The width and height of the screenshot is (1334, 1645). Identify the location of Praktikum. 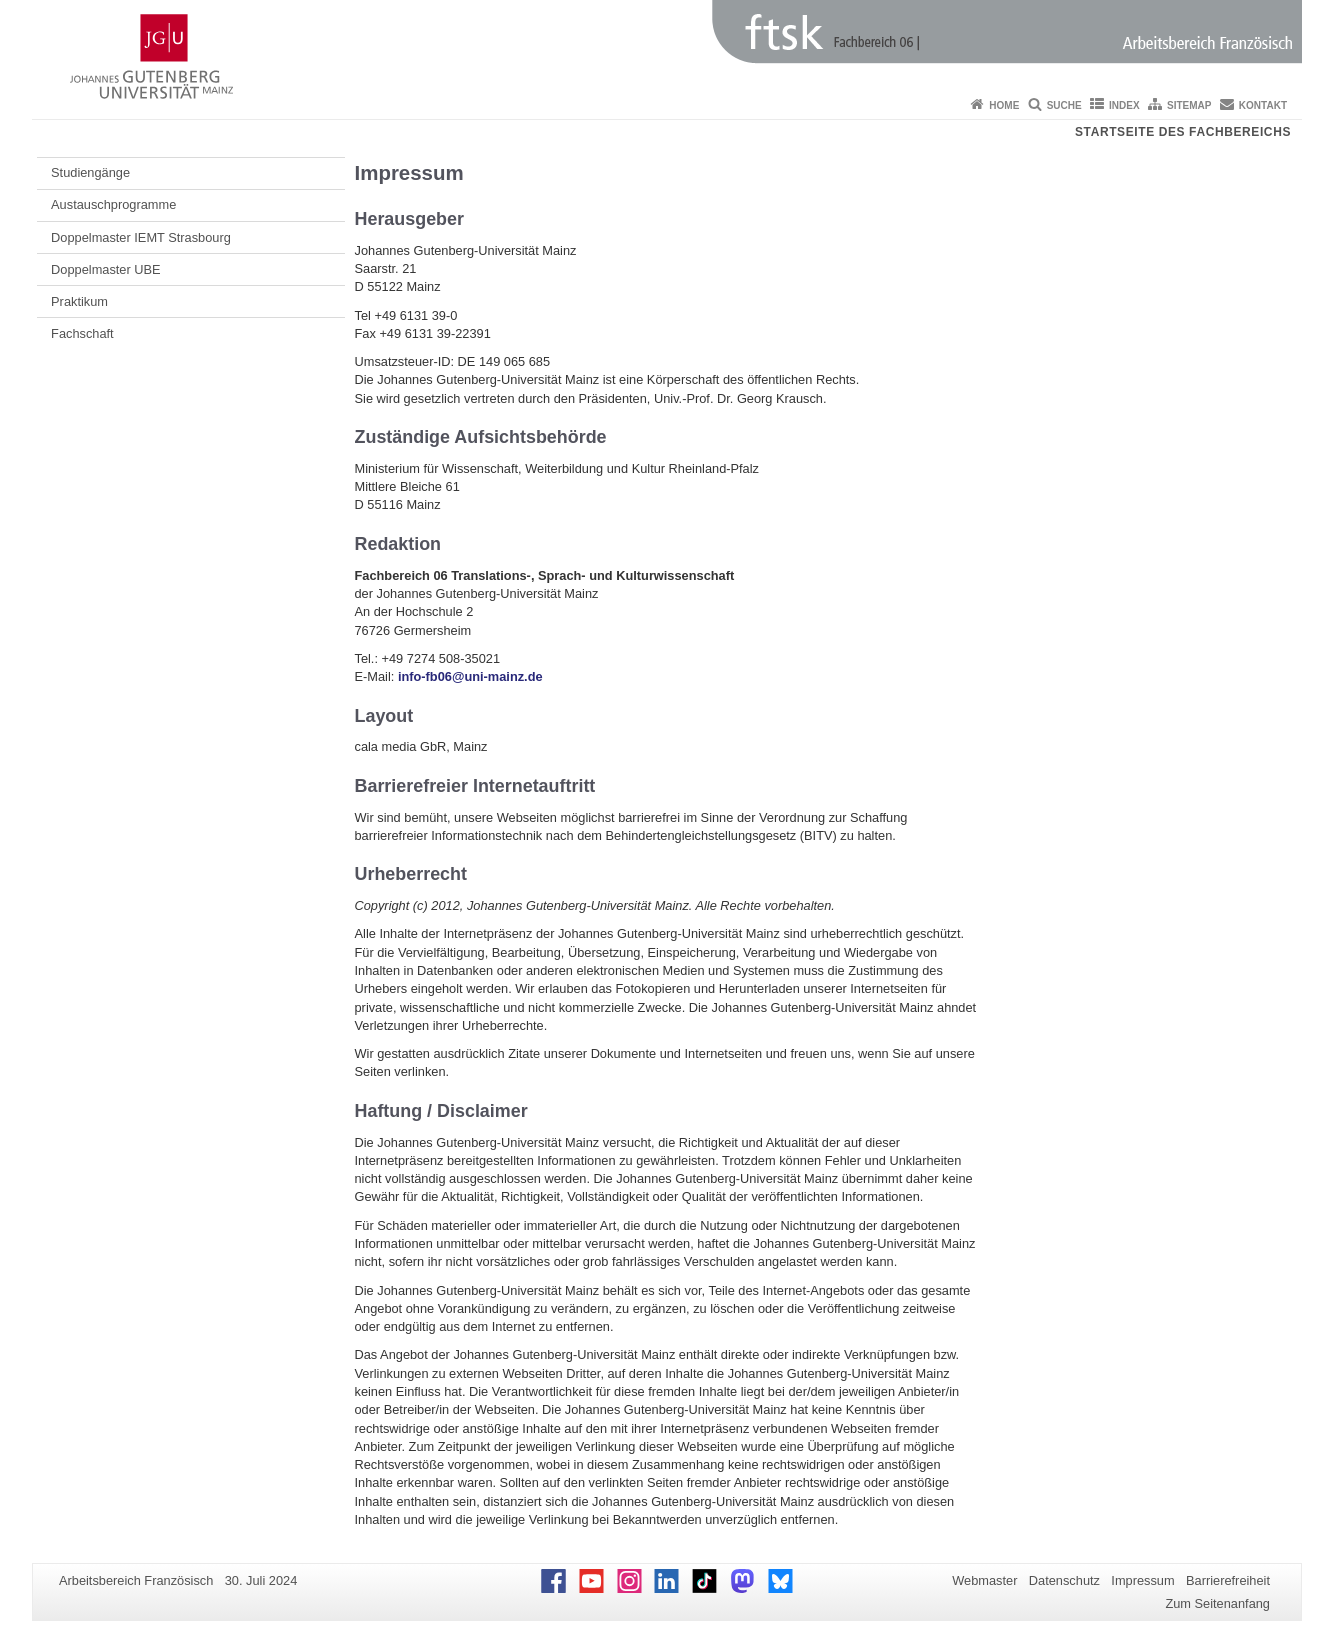
(79, 301).